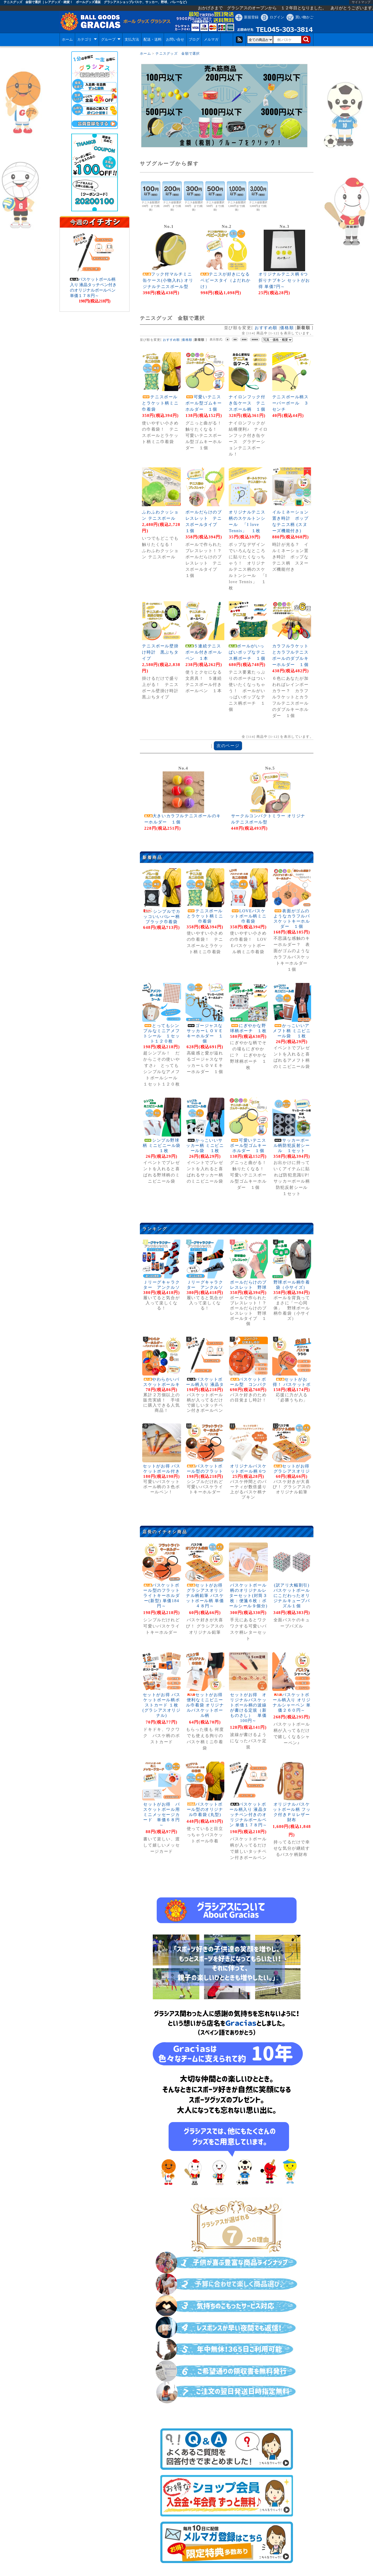  I want to click on ５連続テニスボール付きボールペン １本, so click(203, 652).